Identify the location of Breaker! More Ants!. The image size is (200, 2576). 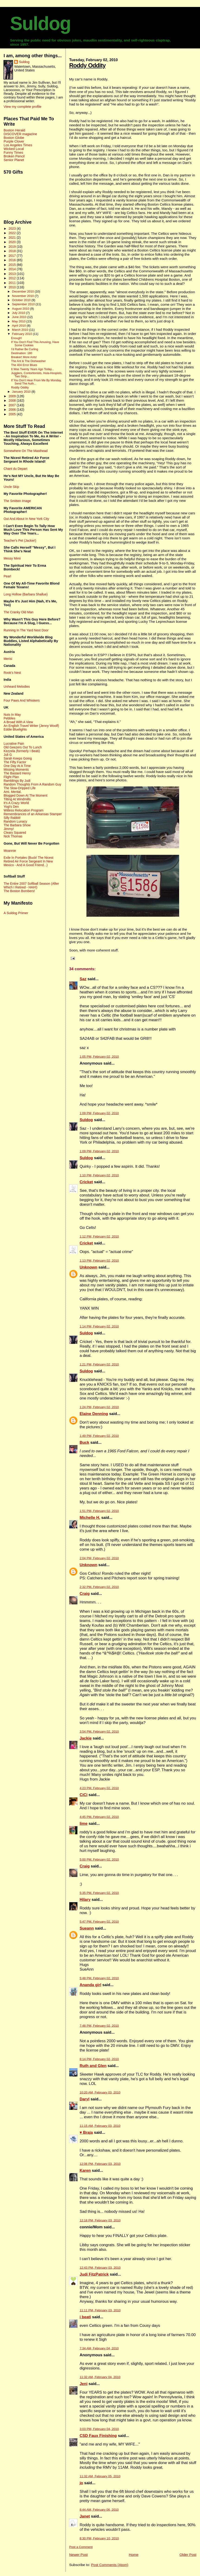
(24, 357).